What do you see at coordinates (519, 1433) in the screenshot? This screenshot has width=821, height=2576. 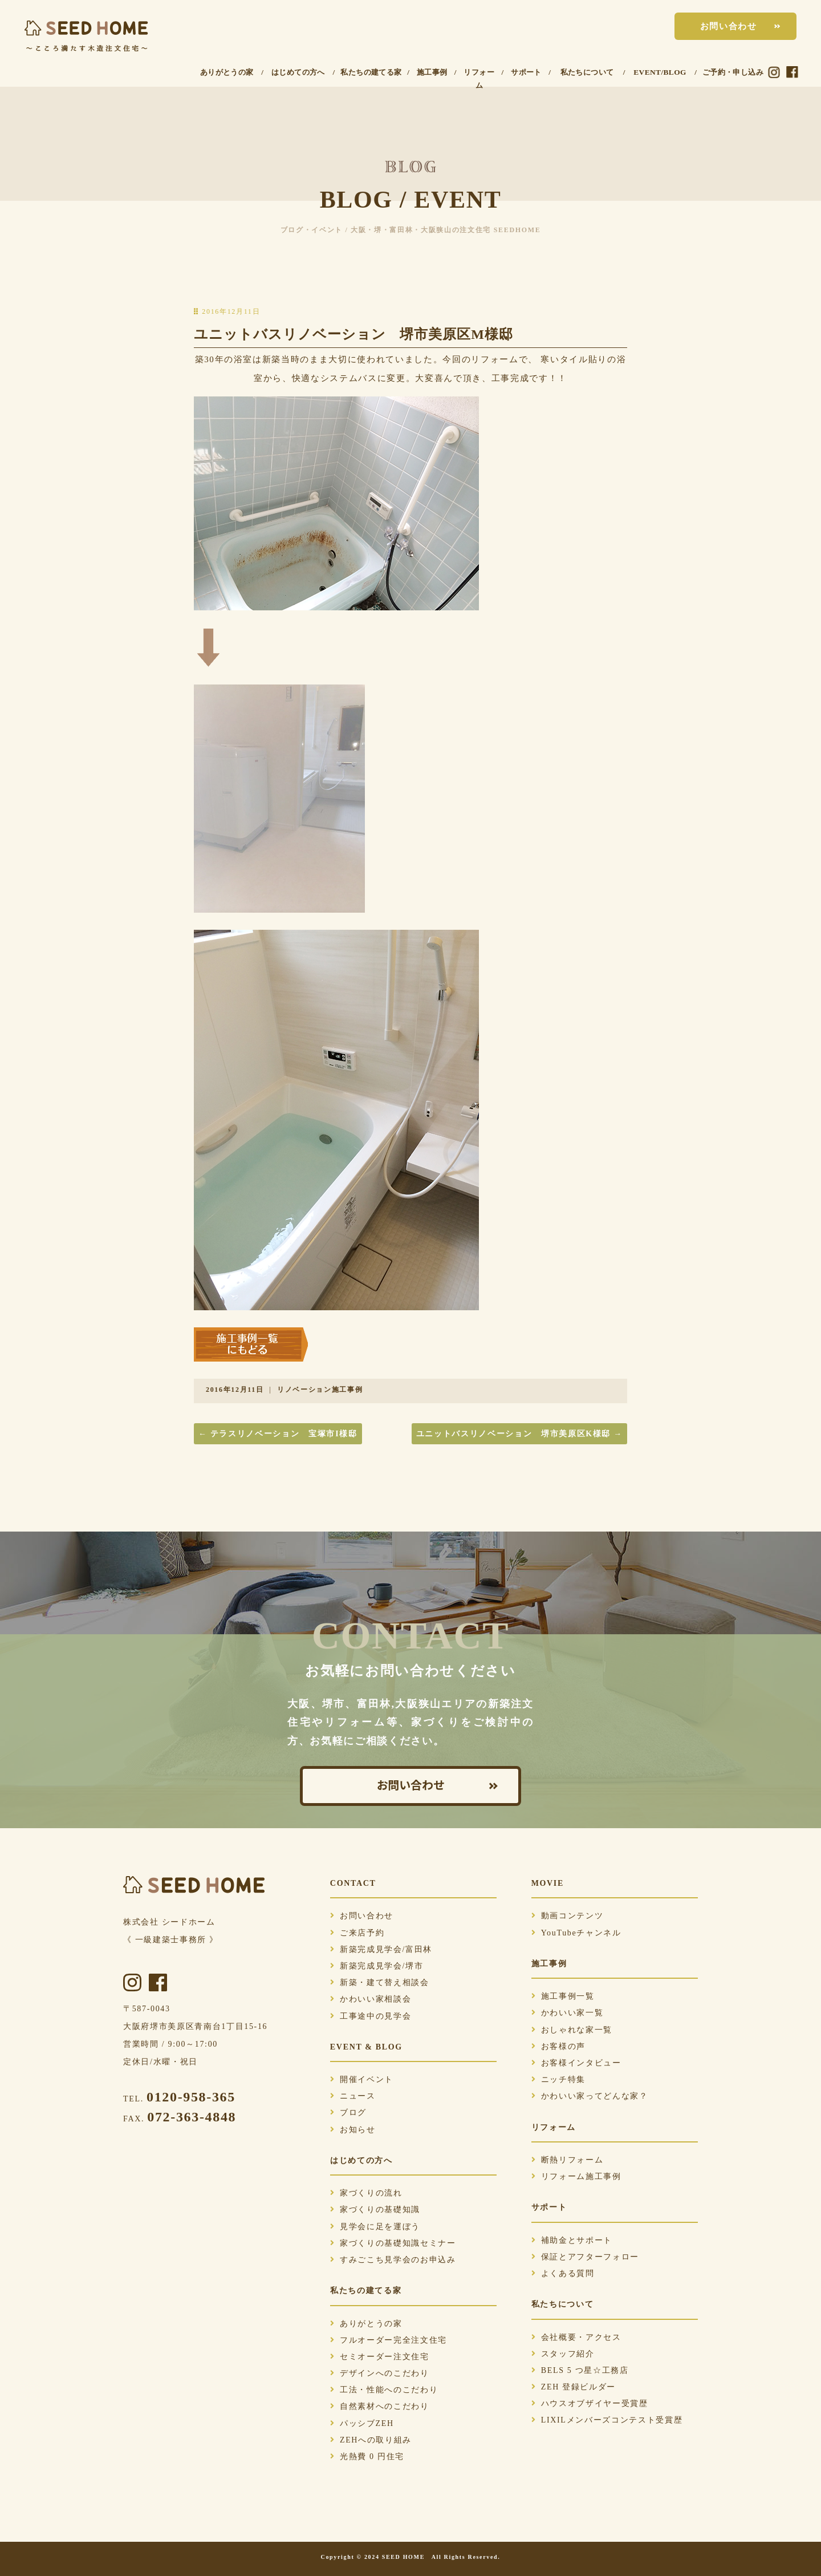 I see `ユニットバスリノベーション 堺市美原区K様邸` at bounding box center [519, 1433].